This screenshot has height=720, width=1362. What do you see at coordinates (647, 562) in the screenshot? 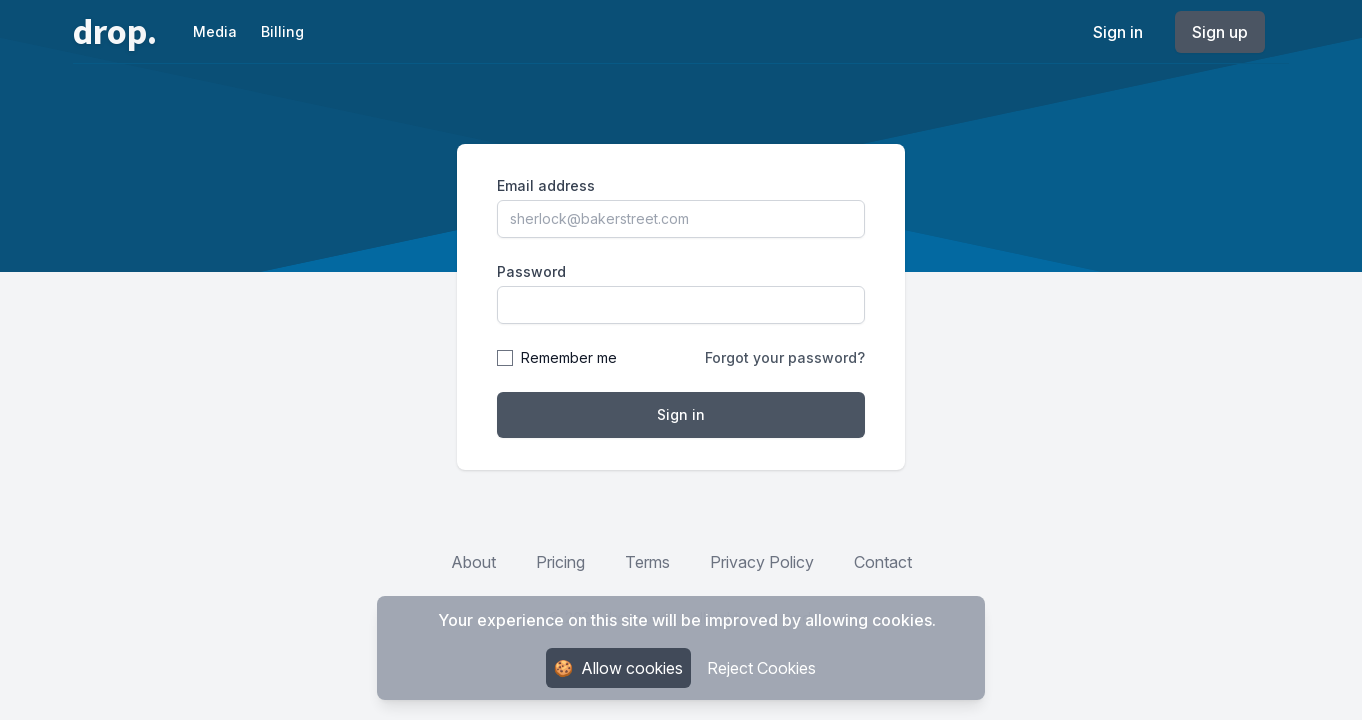
I see `Terms` at bounding box center [647, 562].